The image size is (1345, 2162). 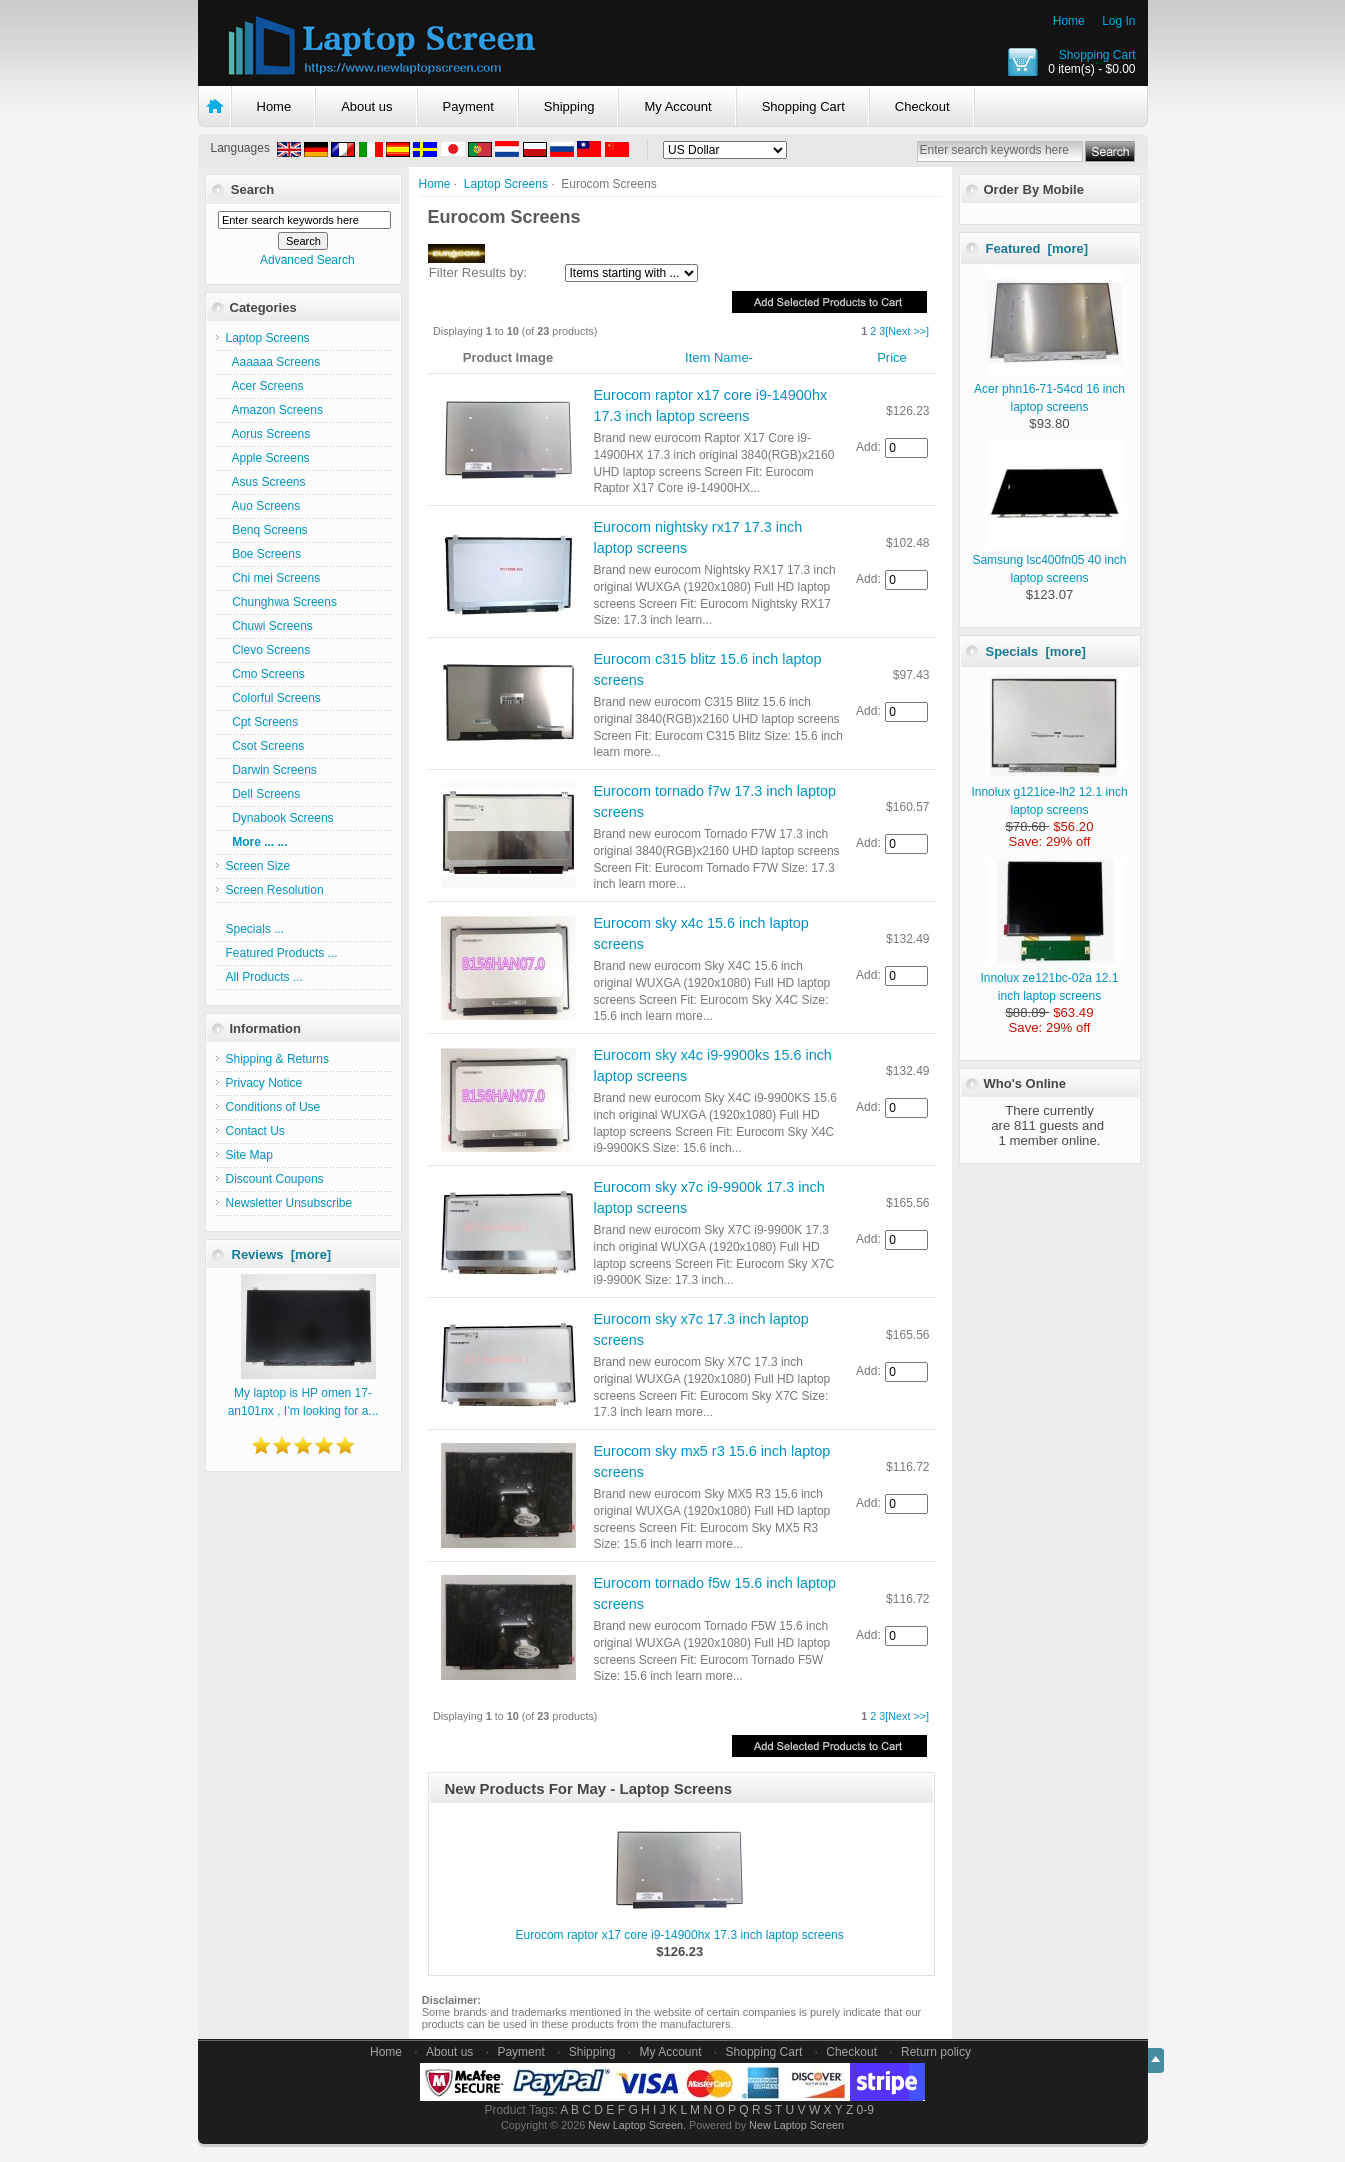 What do you see at coordinates (1036, 651) in the screenshot?
I see `Specials [more]` at bounding box center [1036, 651].